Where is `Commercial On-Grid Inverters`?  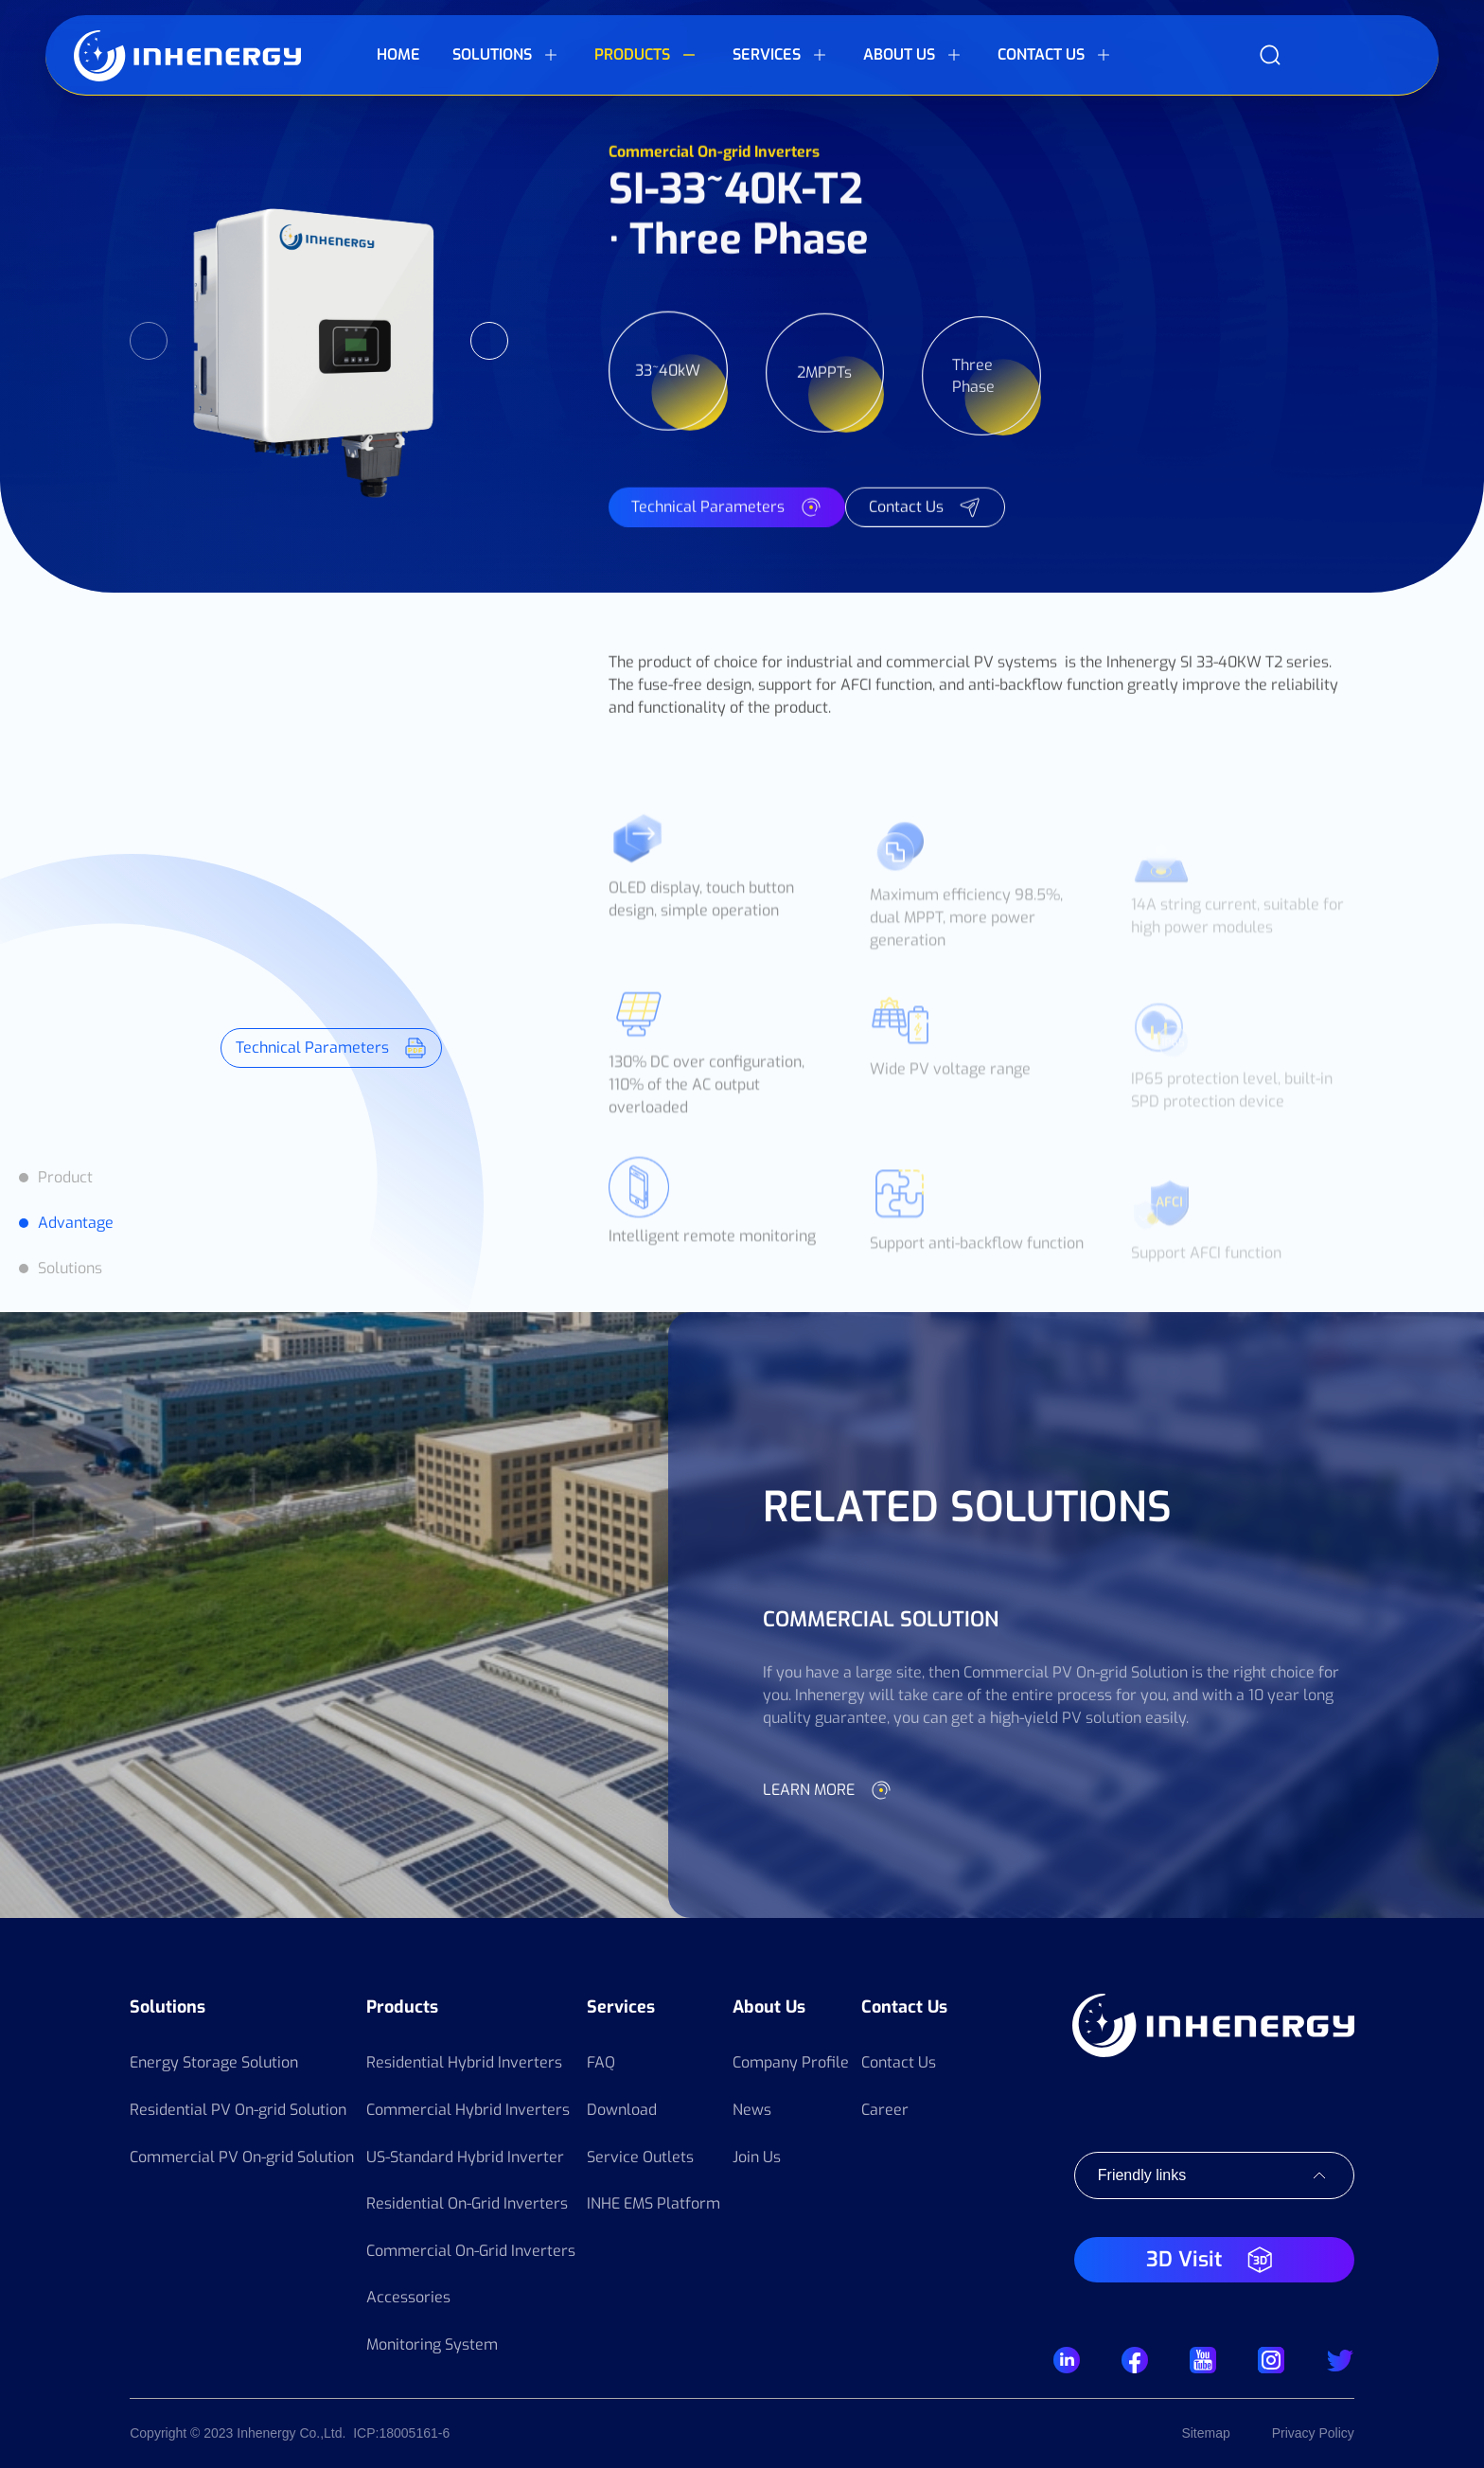 Commercial On-Grid Inverters is located at coordinates (470, 2251).